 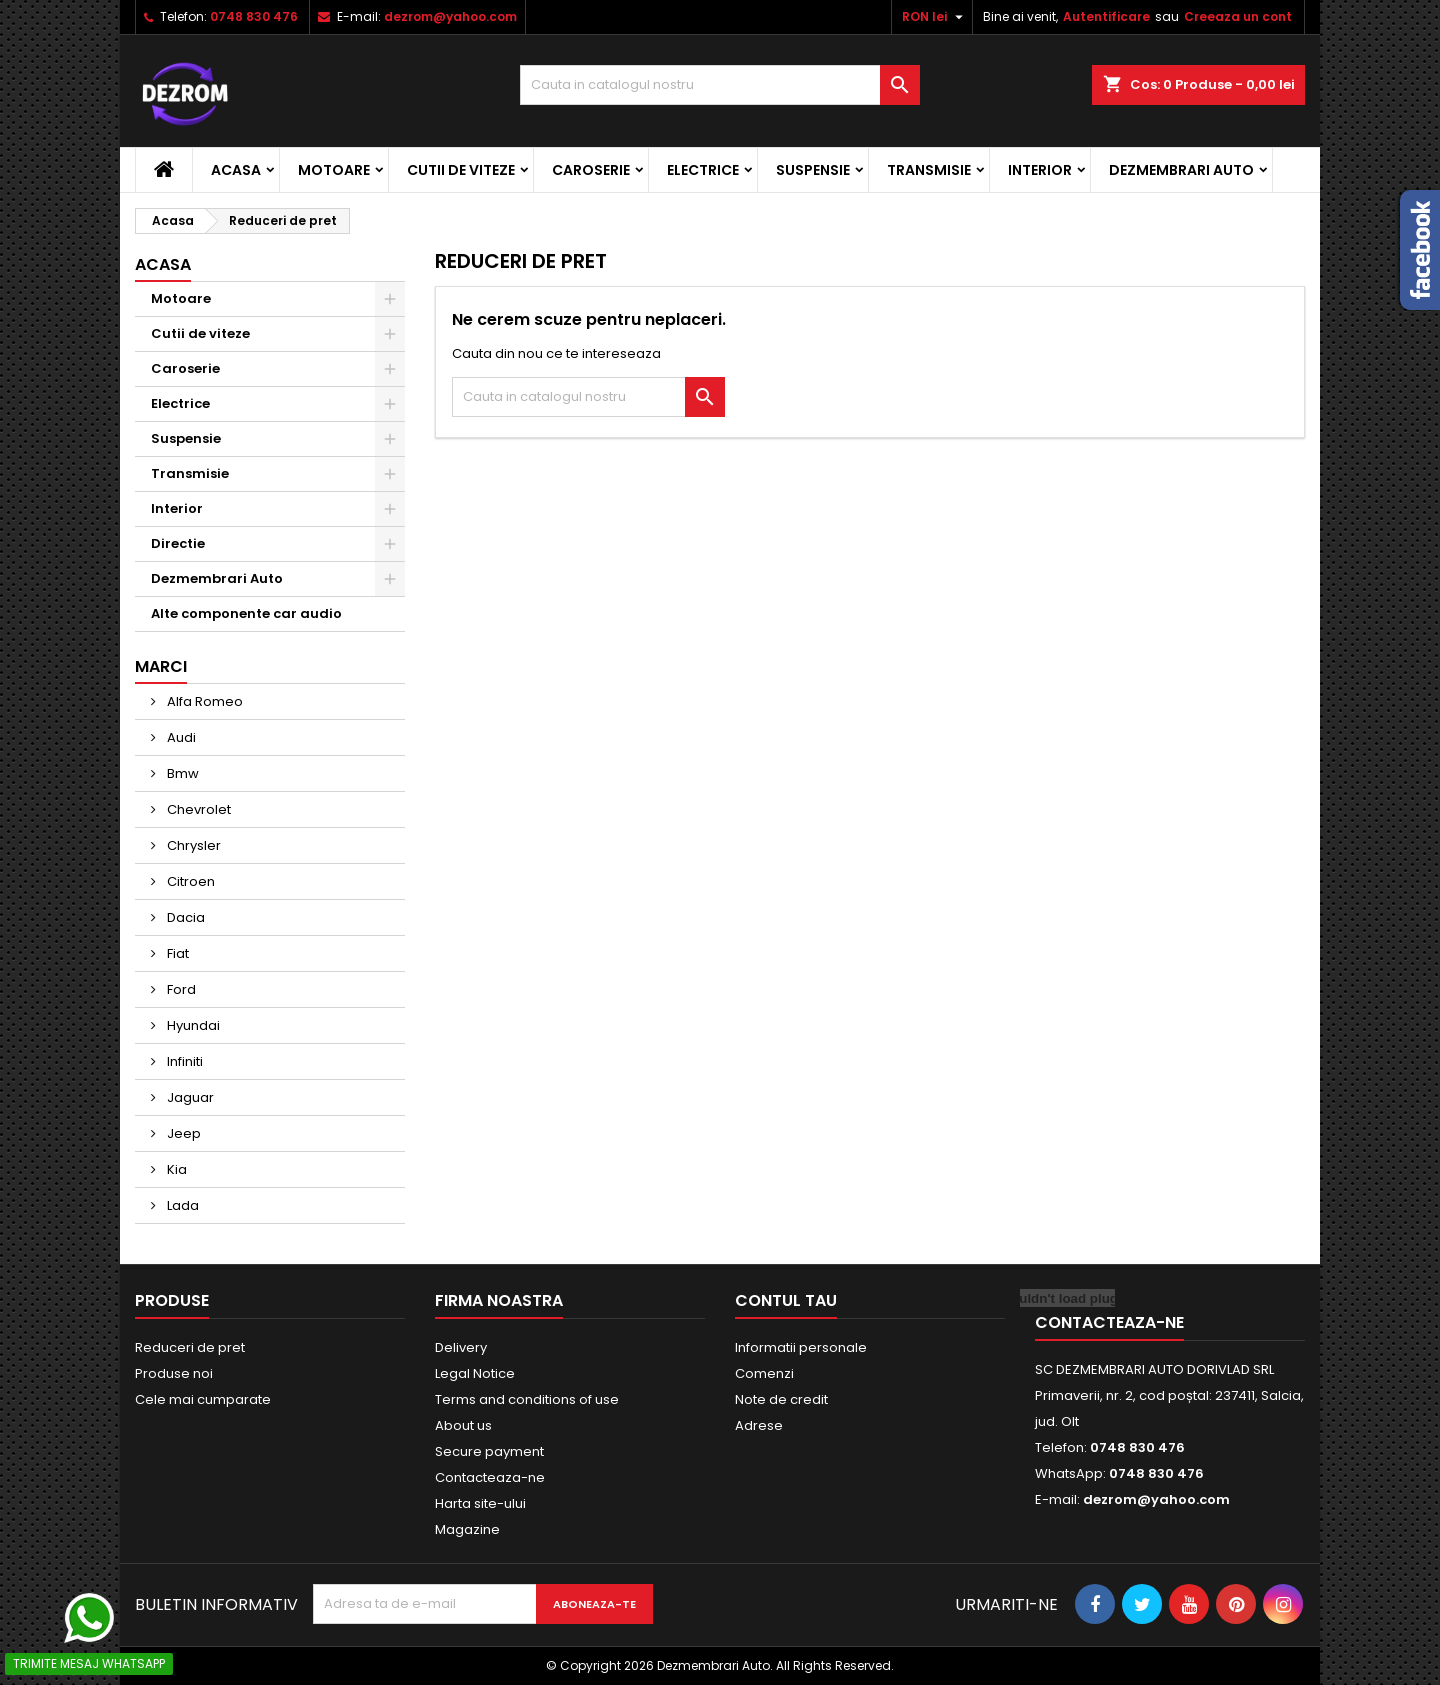 I want to click on Infiniti, so click(x=183, y=1061).